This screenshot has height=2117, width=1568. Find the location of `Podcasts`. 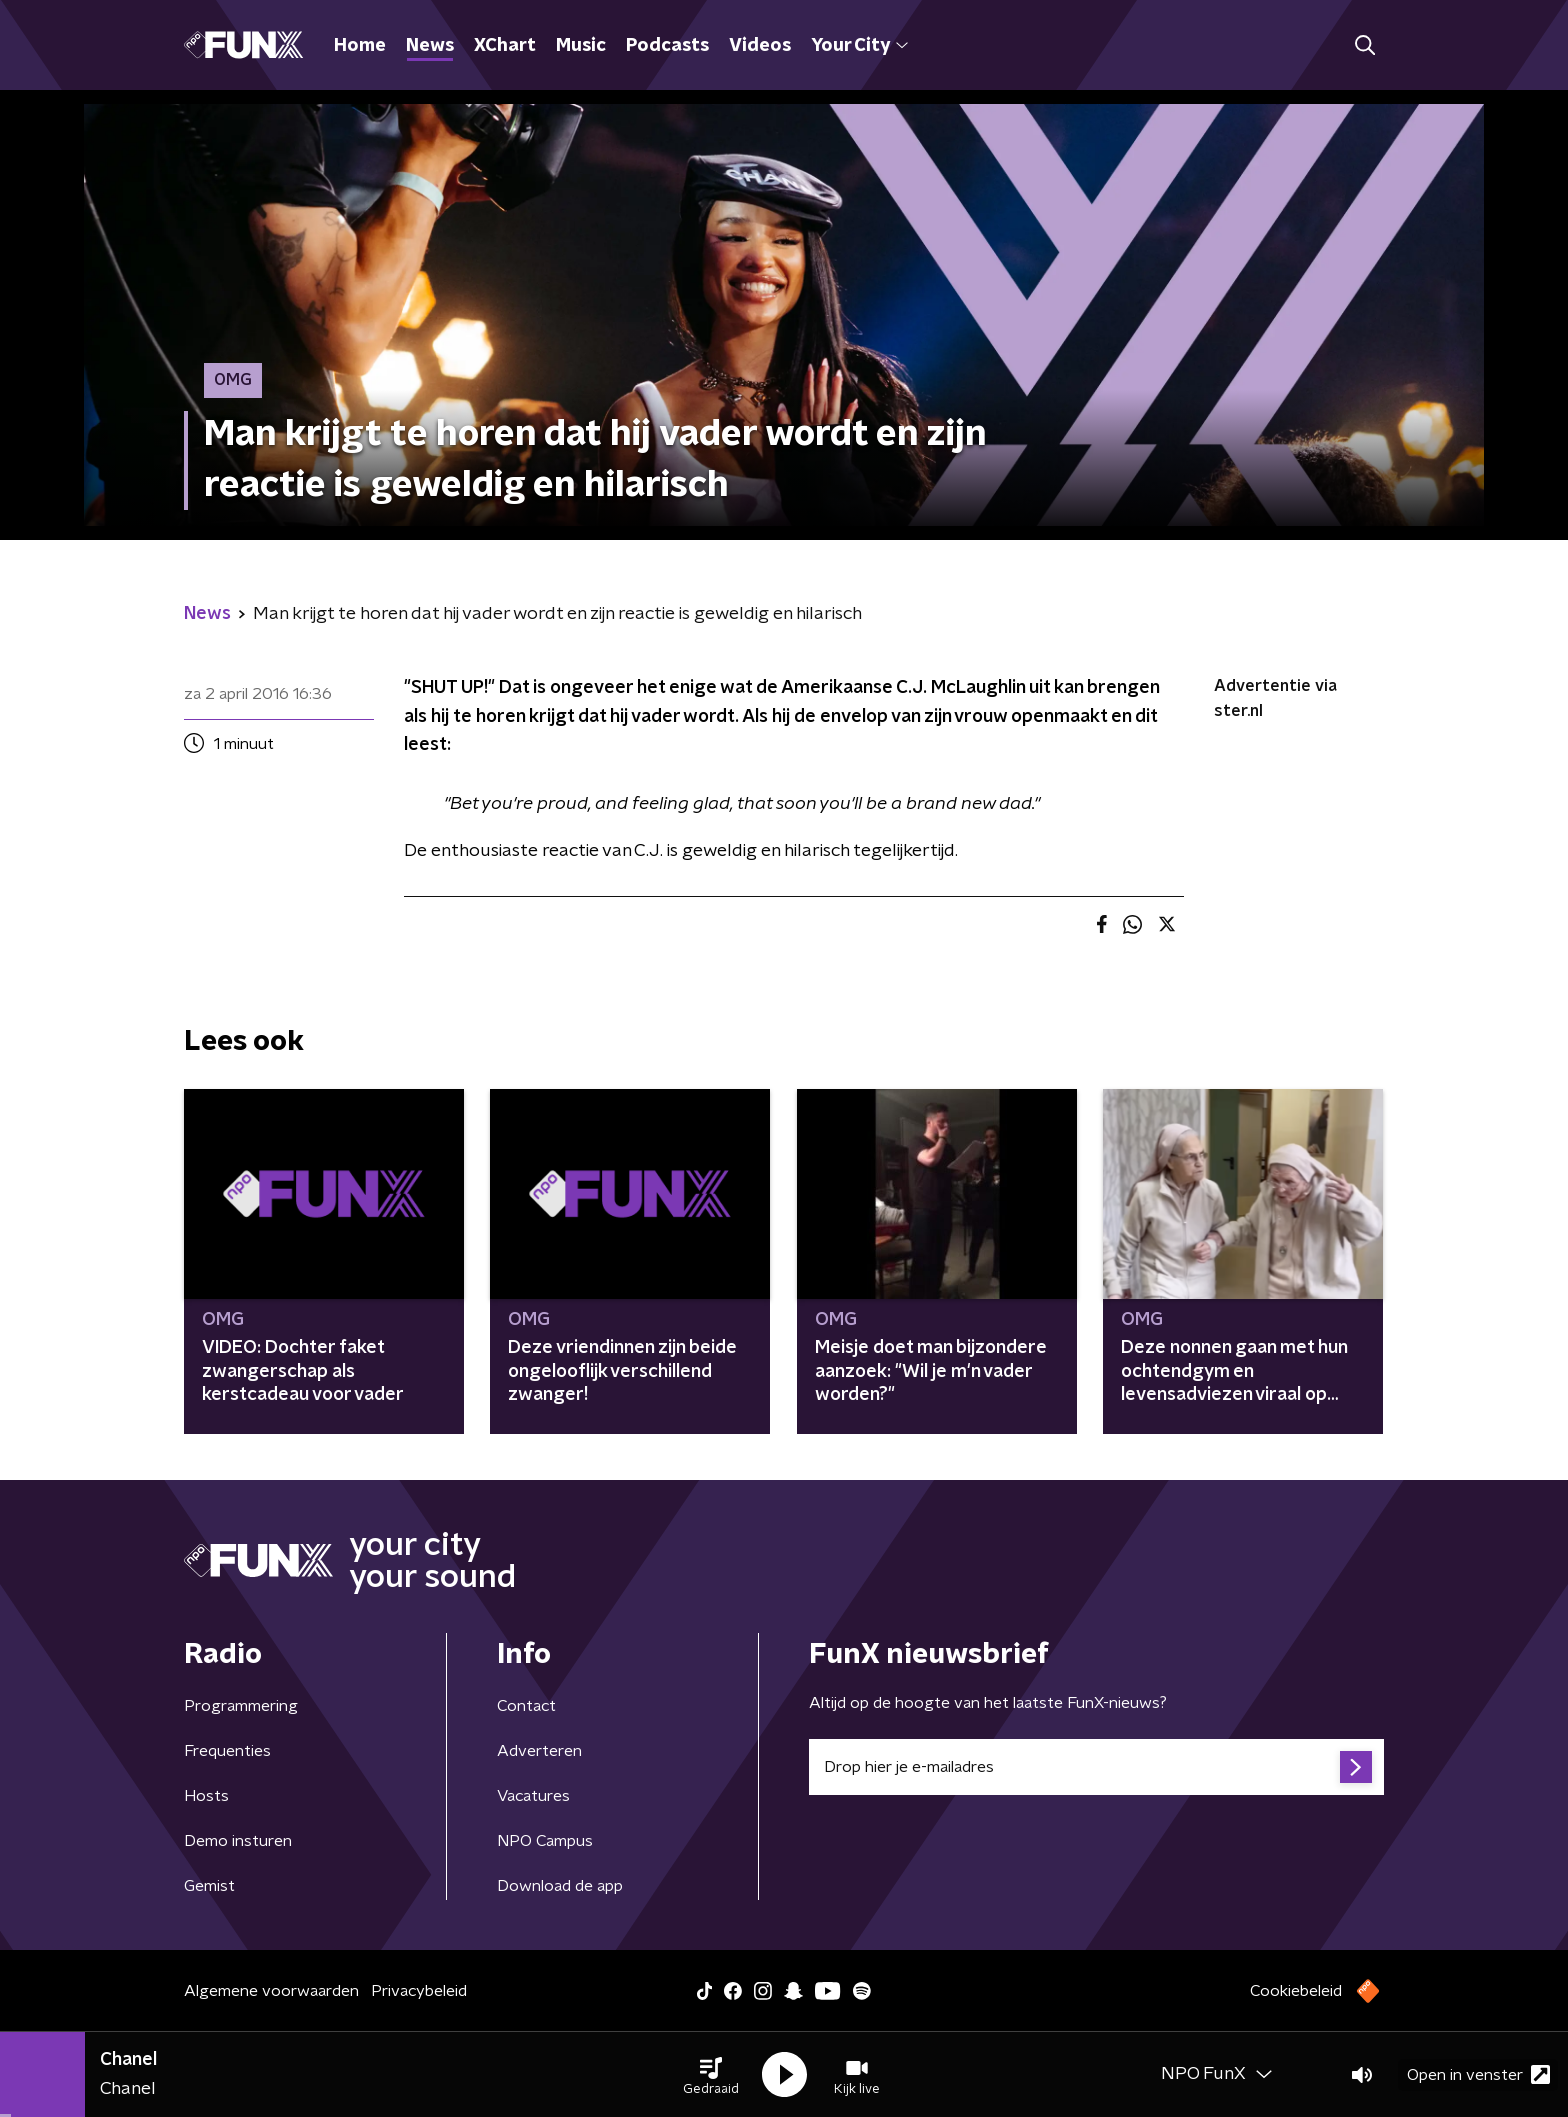

Podcasts is located at coordinates (667, 46).